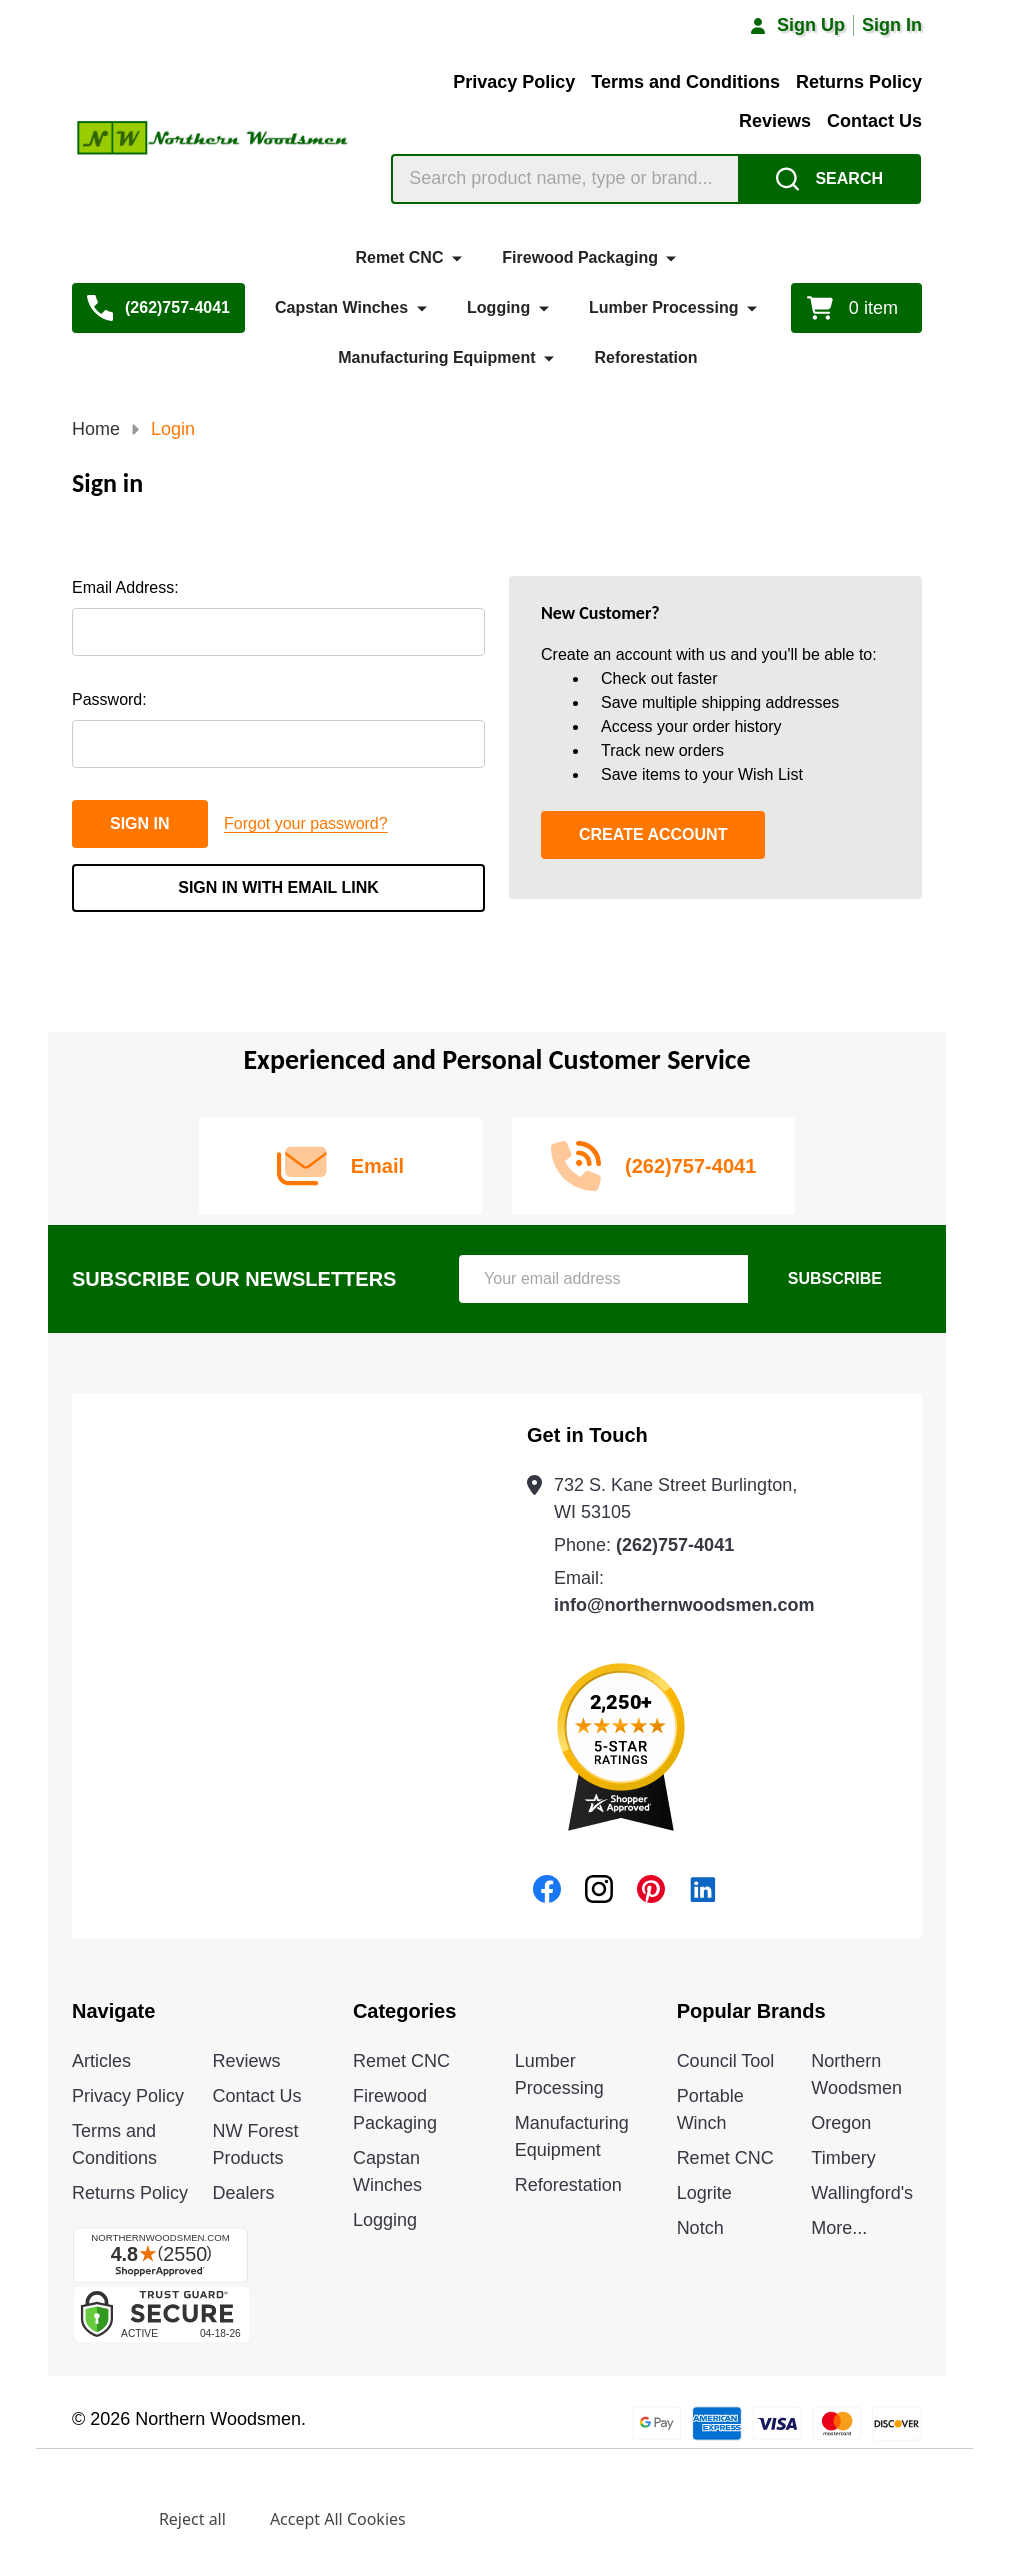 The width and height of the screenshot is (1009, 2549). I want to click on Council Tool, so click(726, 2061).